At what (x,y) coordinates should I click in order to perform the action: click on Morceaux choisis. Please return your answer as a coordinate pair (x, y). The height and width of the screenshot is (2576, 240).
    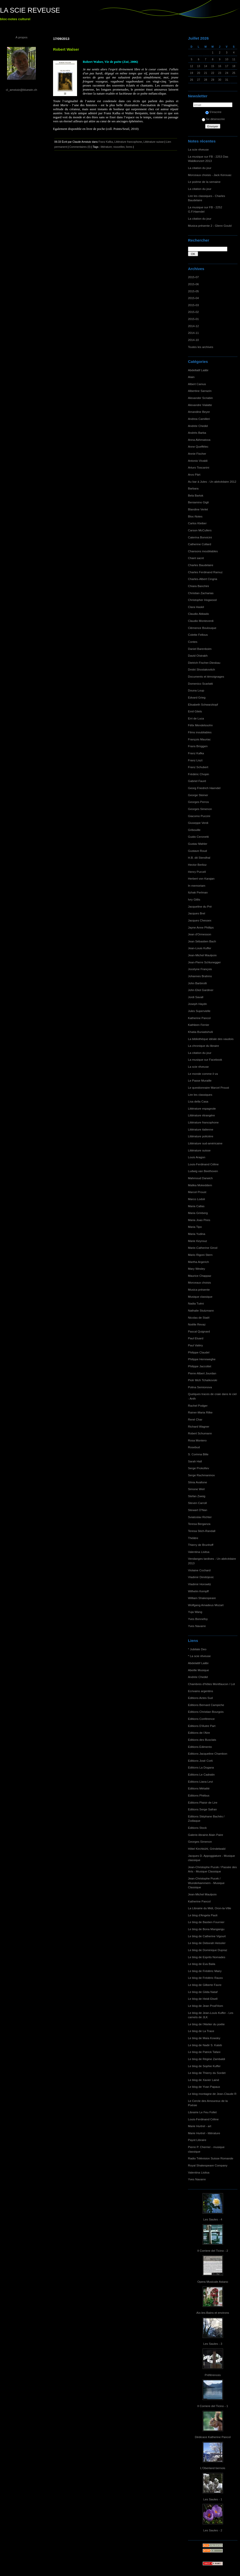
    Looking at the image, I should click on (199, 1282).